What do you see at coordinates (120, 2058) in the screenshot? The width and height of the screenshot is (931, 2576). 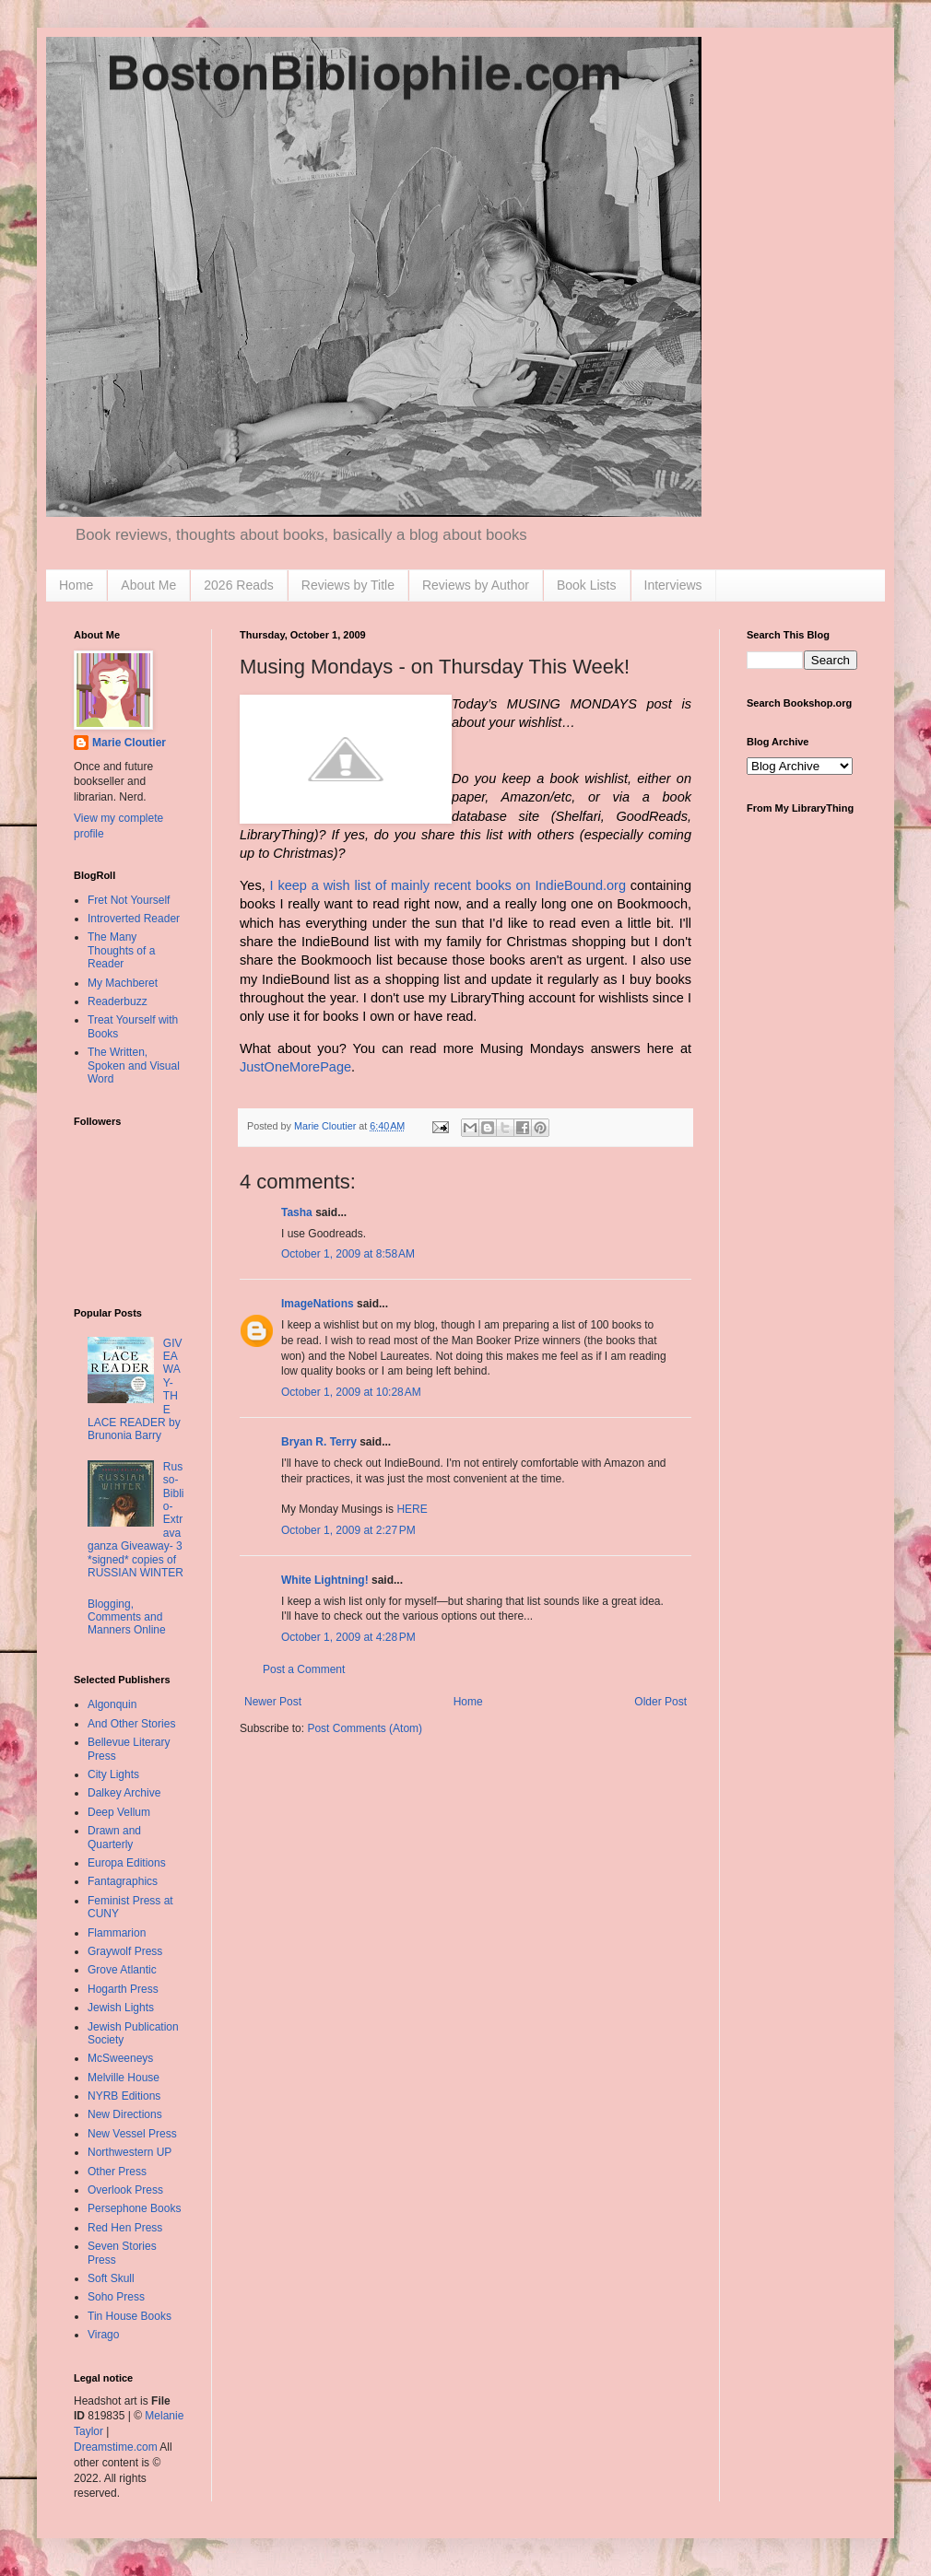 I see `McSweeneys` at bounding box center [120, 2058].